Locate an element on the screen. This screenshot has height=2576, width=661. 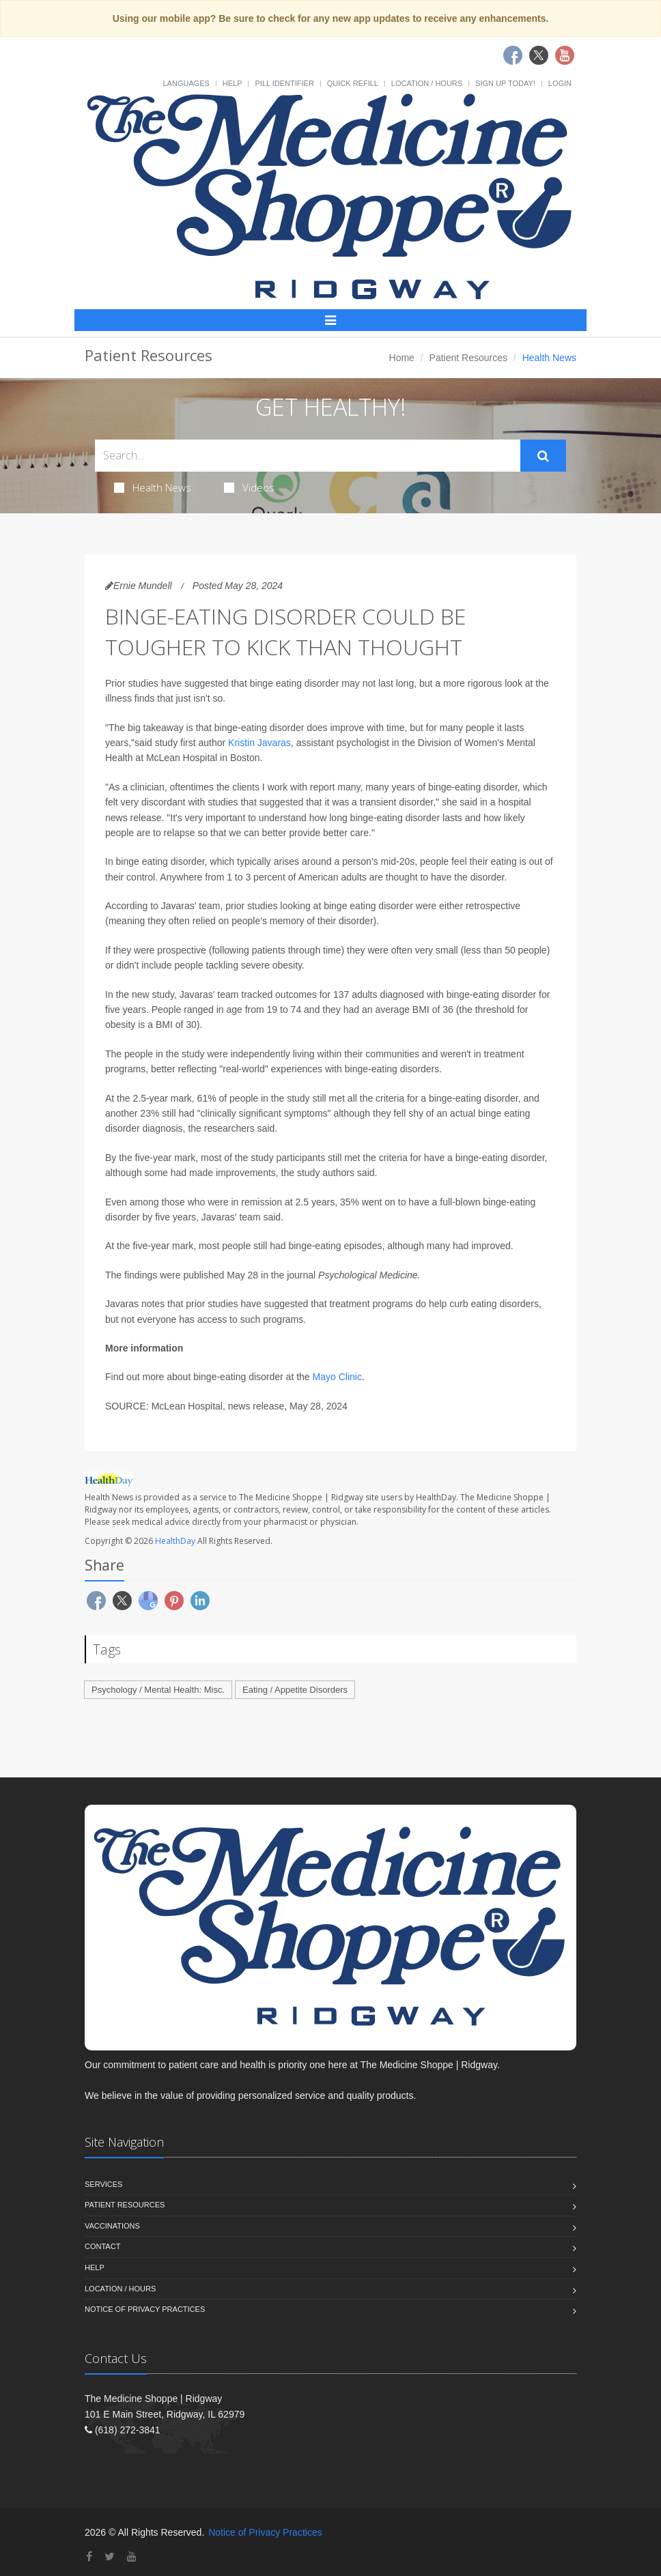
Location / Hours is located at coordinates (426, 83).